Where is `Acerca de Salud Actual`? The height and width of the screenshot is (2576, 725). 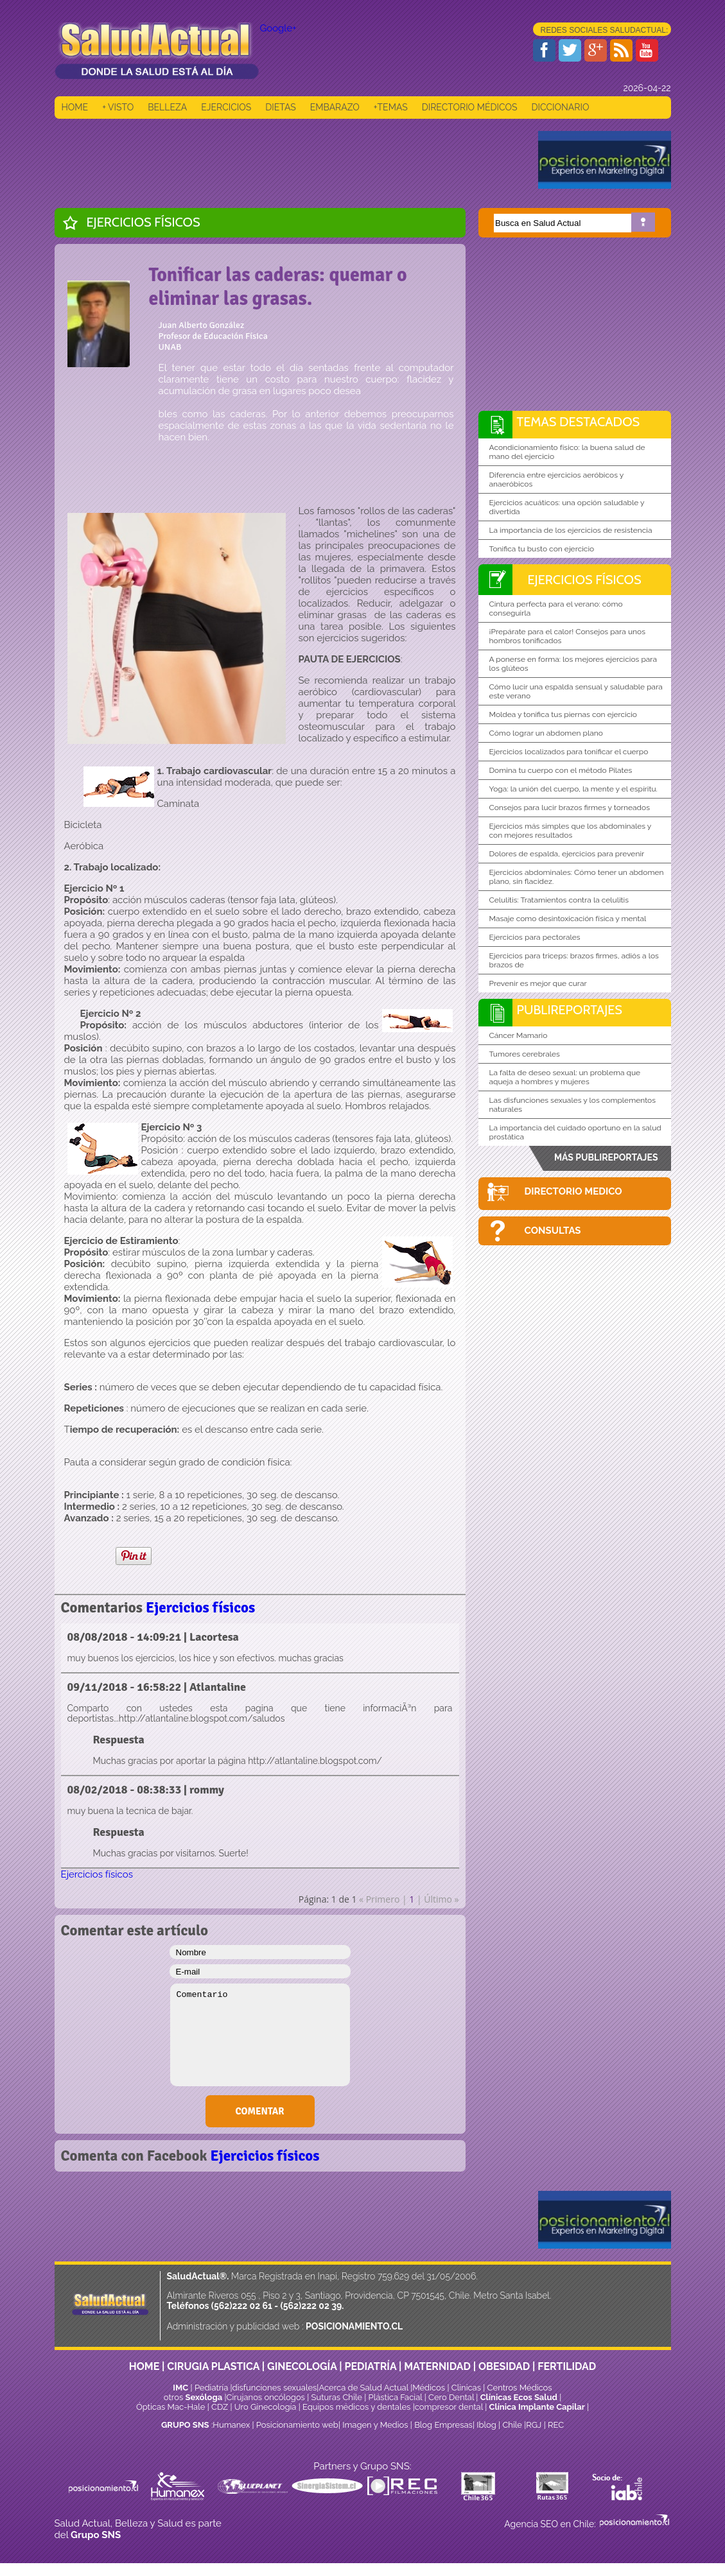
Acerca de Salud Actual is located at coordinates (363, 2387).